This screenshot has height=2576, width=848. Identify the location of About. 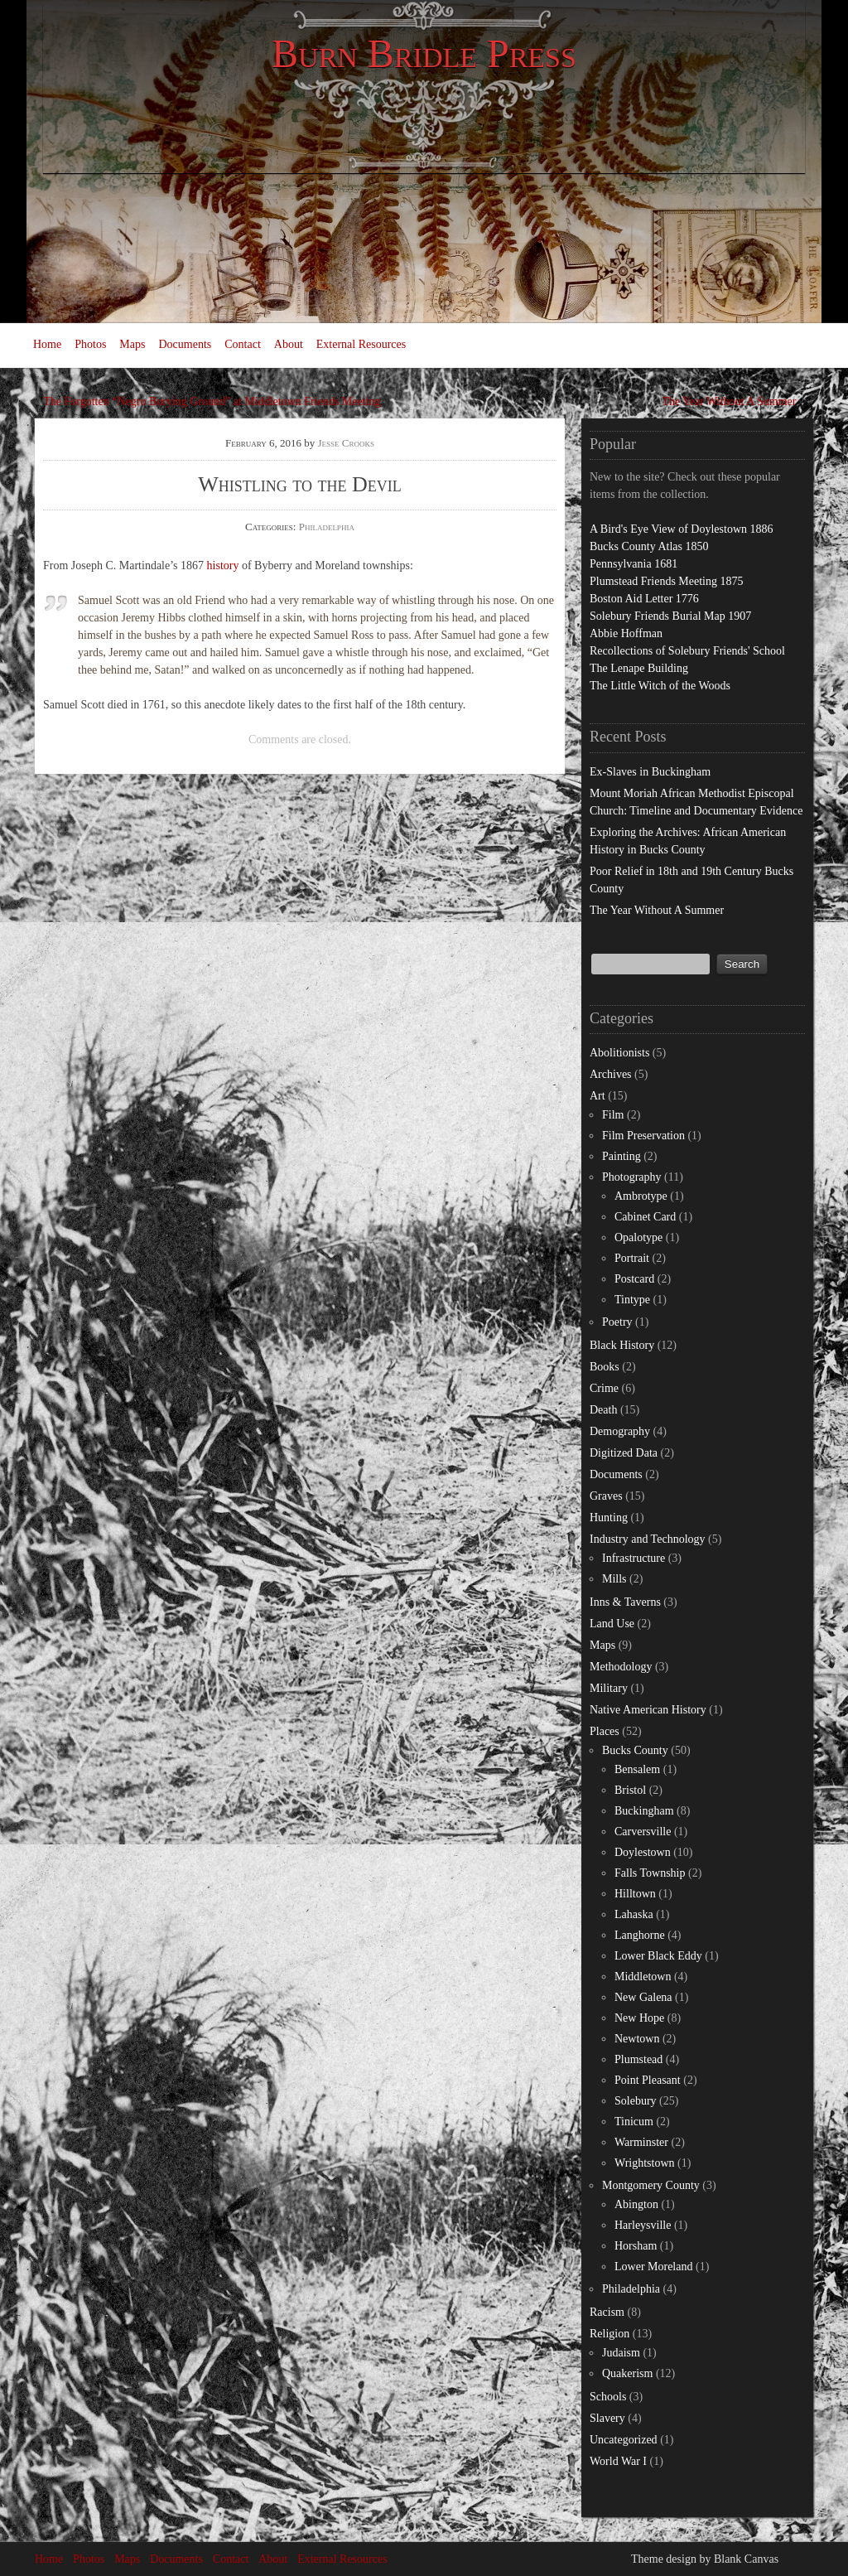
(288, 344).